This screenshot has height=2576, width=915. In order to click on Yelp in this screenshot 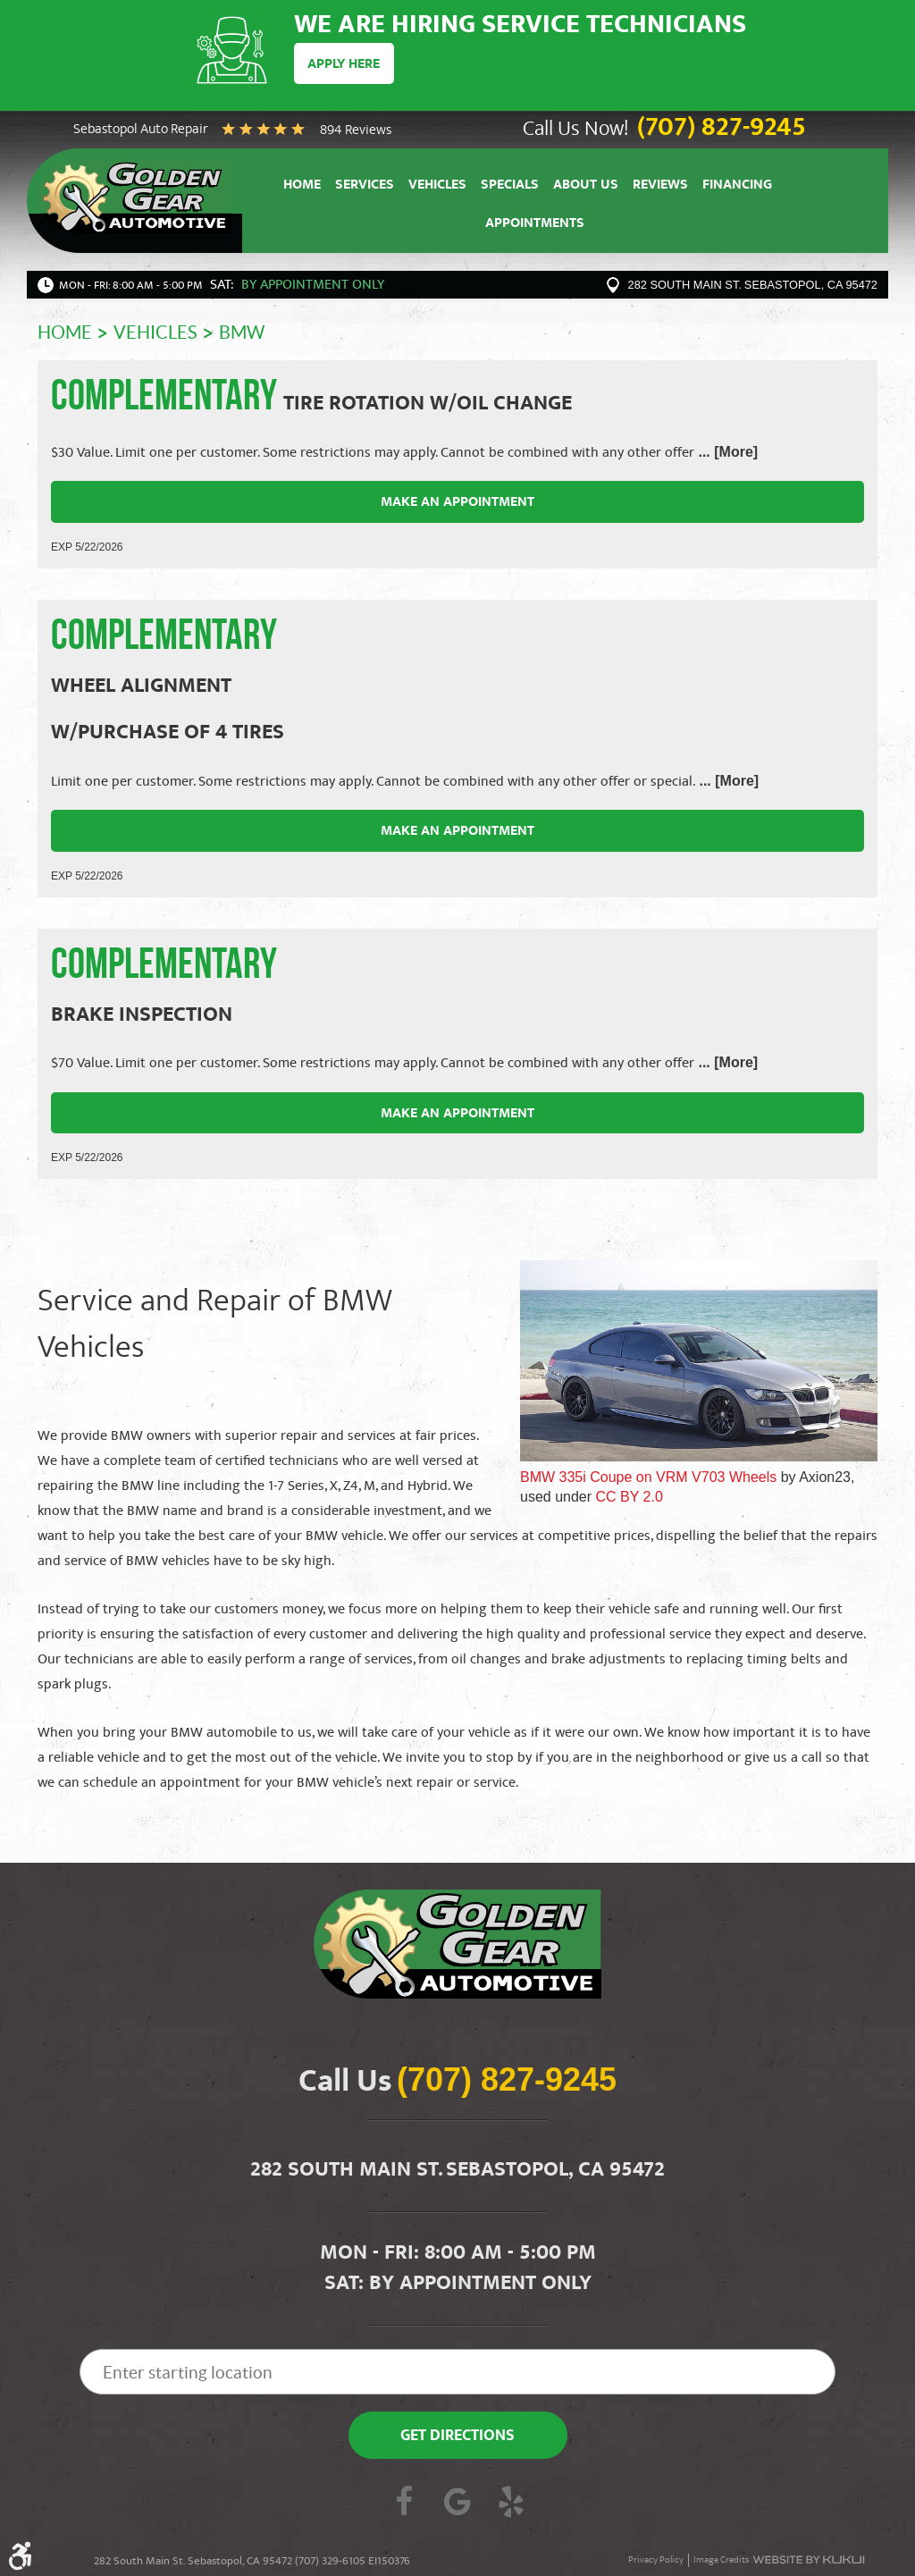, I will do `click(511, 2503)`.